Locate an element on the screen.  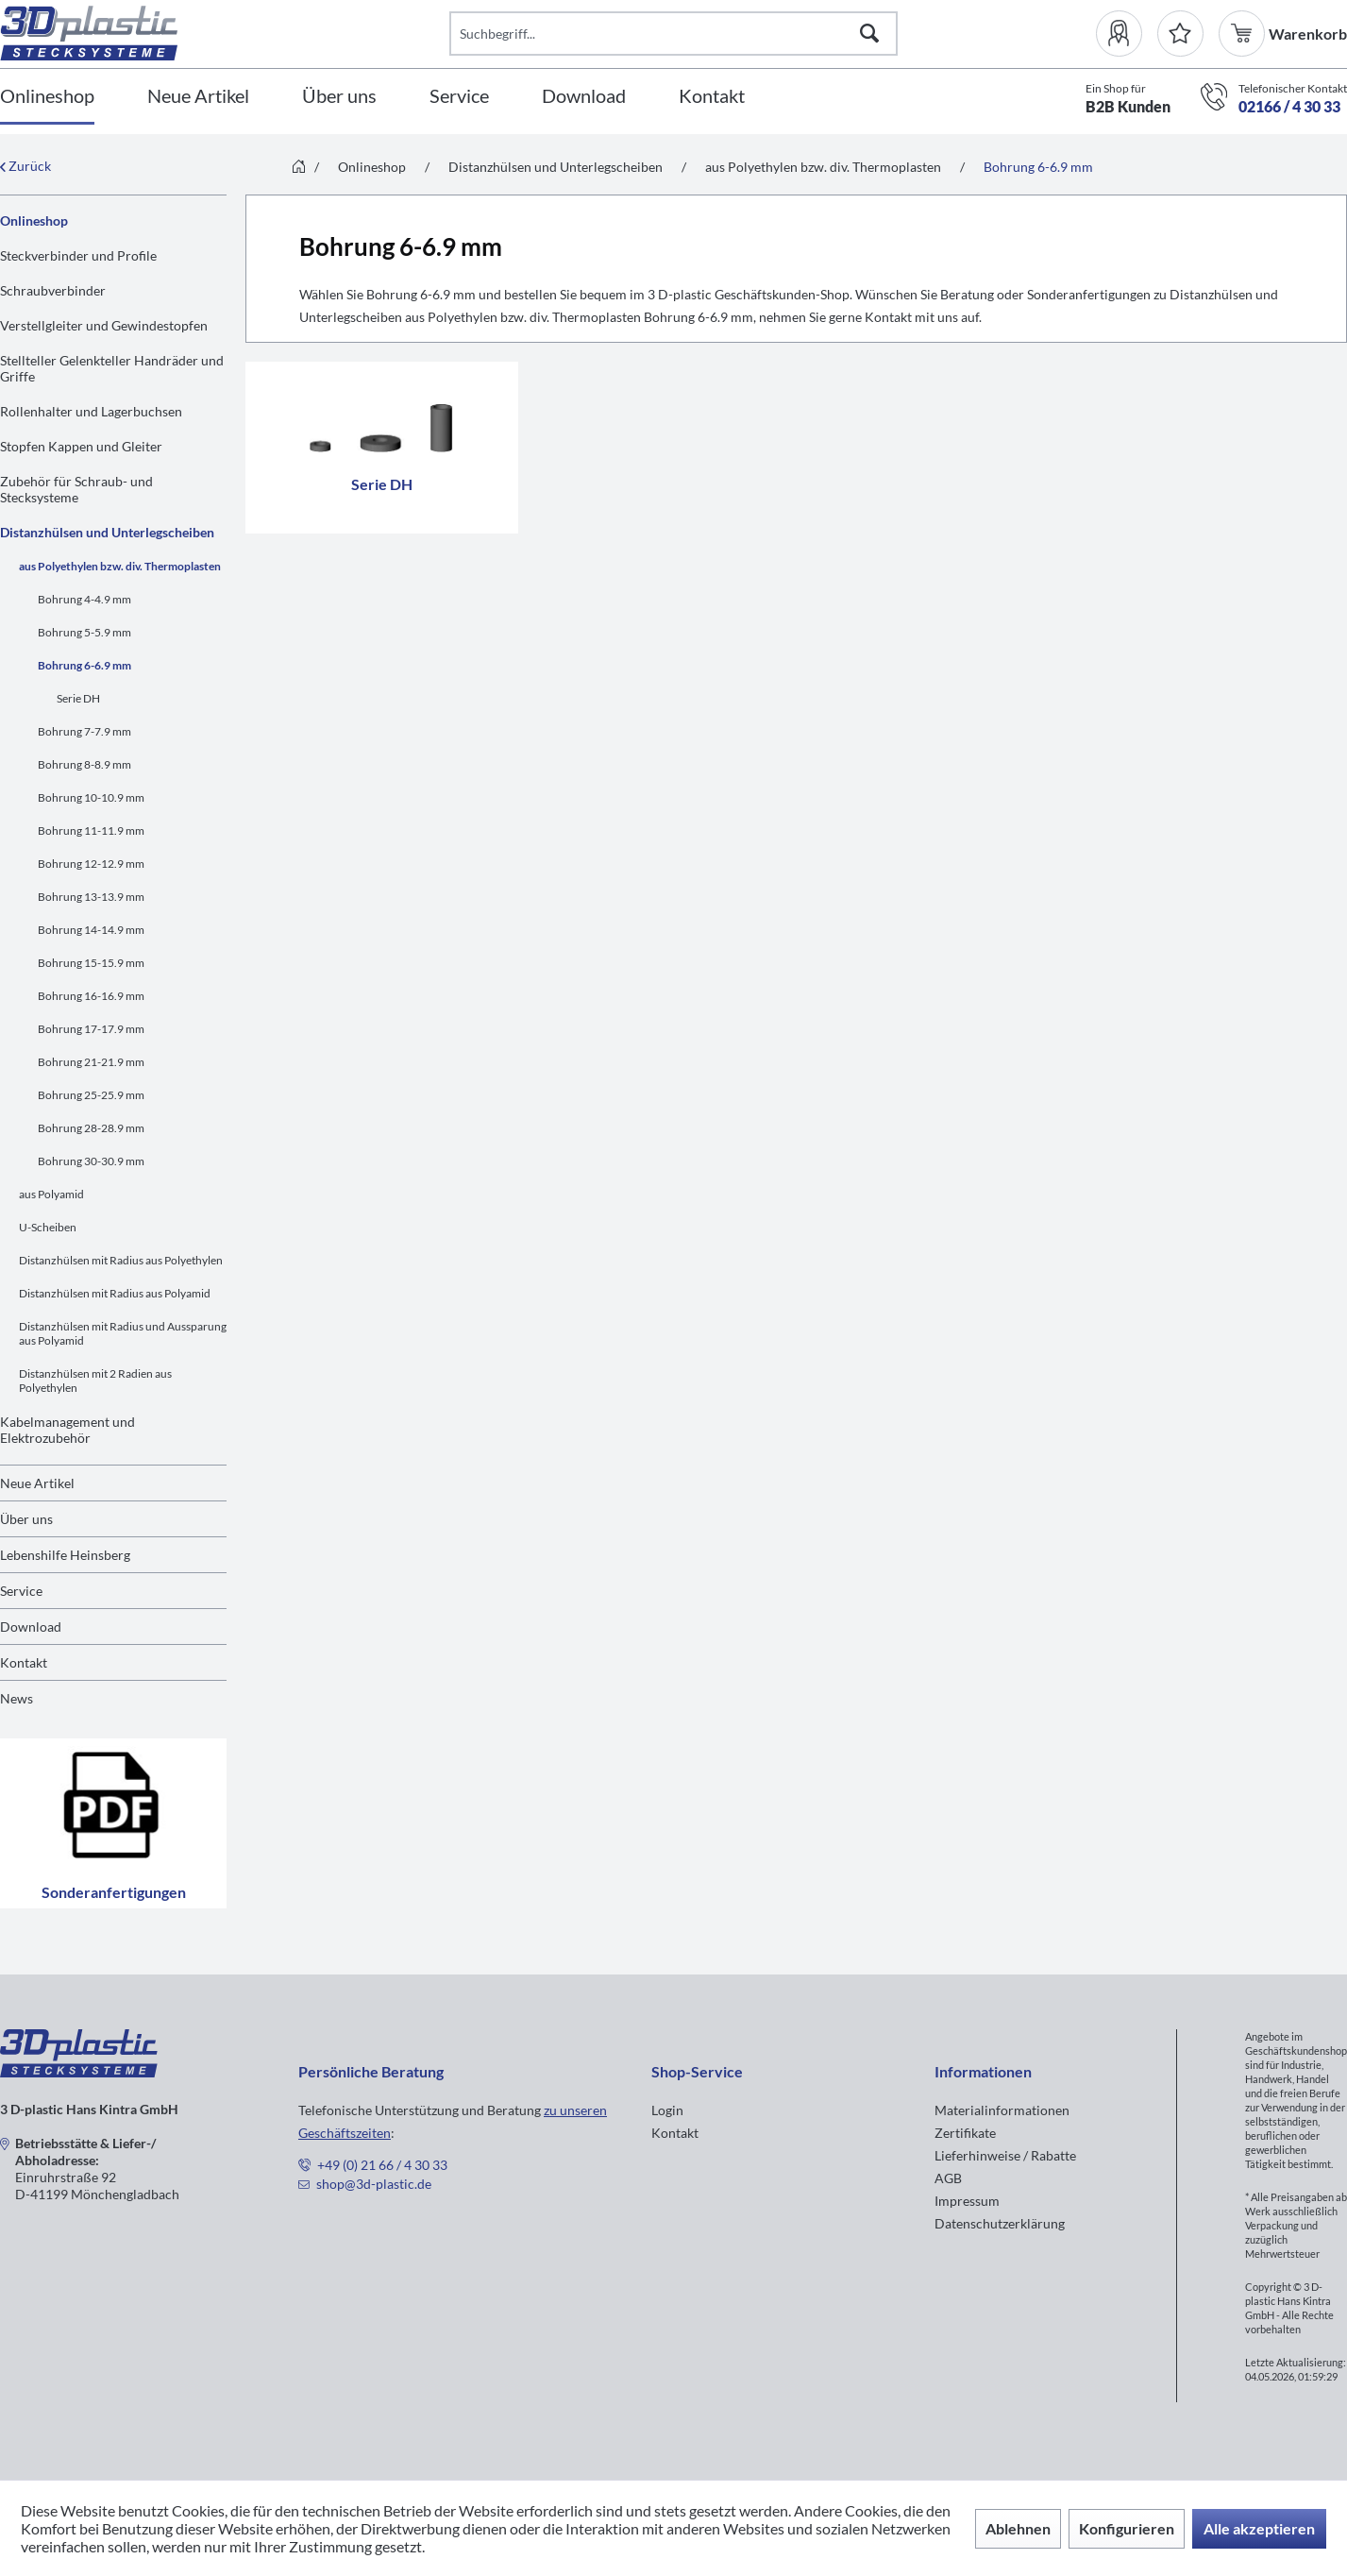
Sonderanfertigungen is located at coordinates (113, 1823).